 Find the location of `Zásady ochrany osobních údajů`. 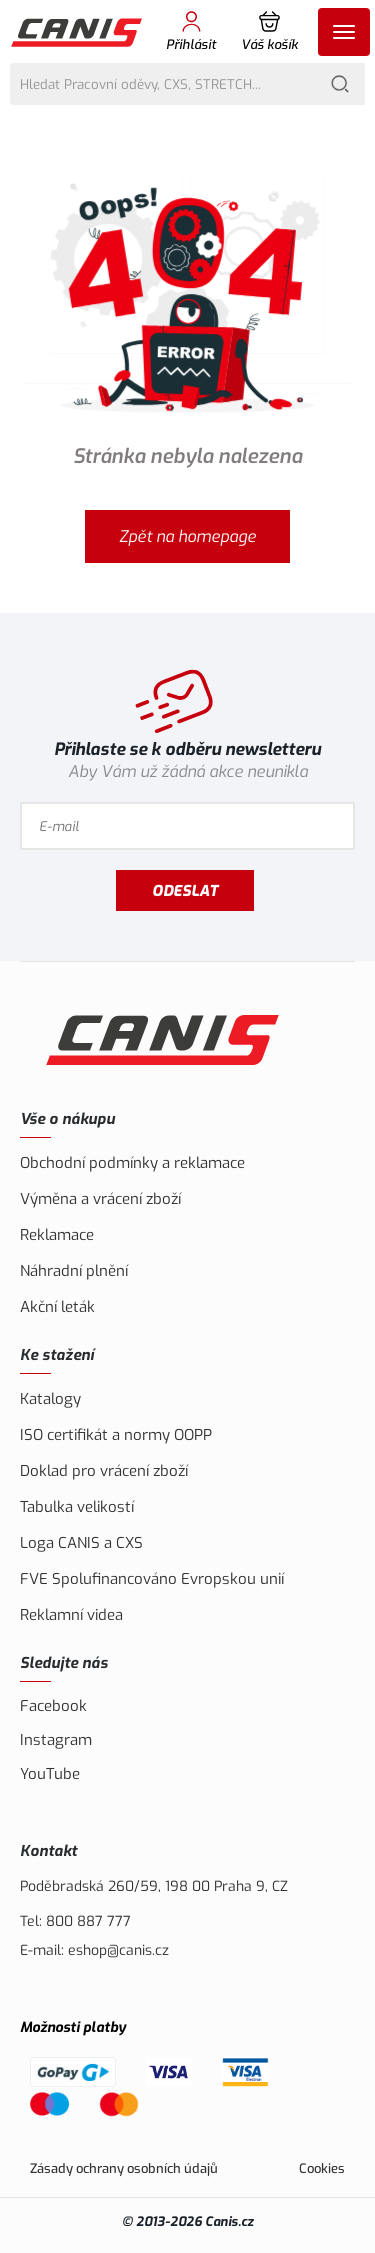

Zásady ochrany osobních údajů is located at coordinates (124, 2168).